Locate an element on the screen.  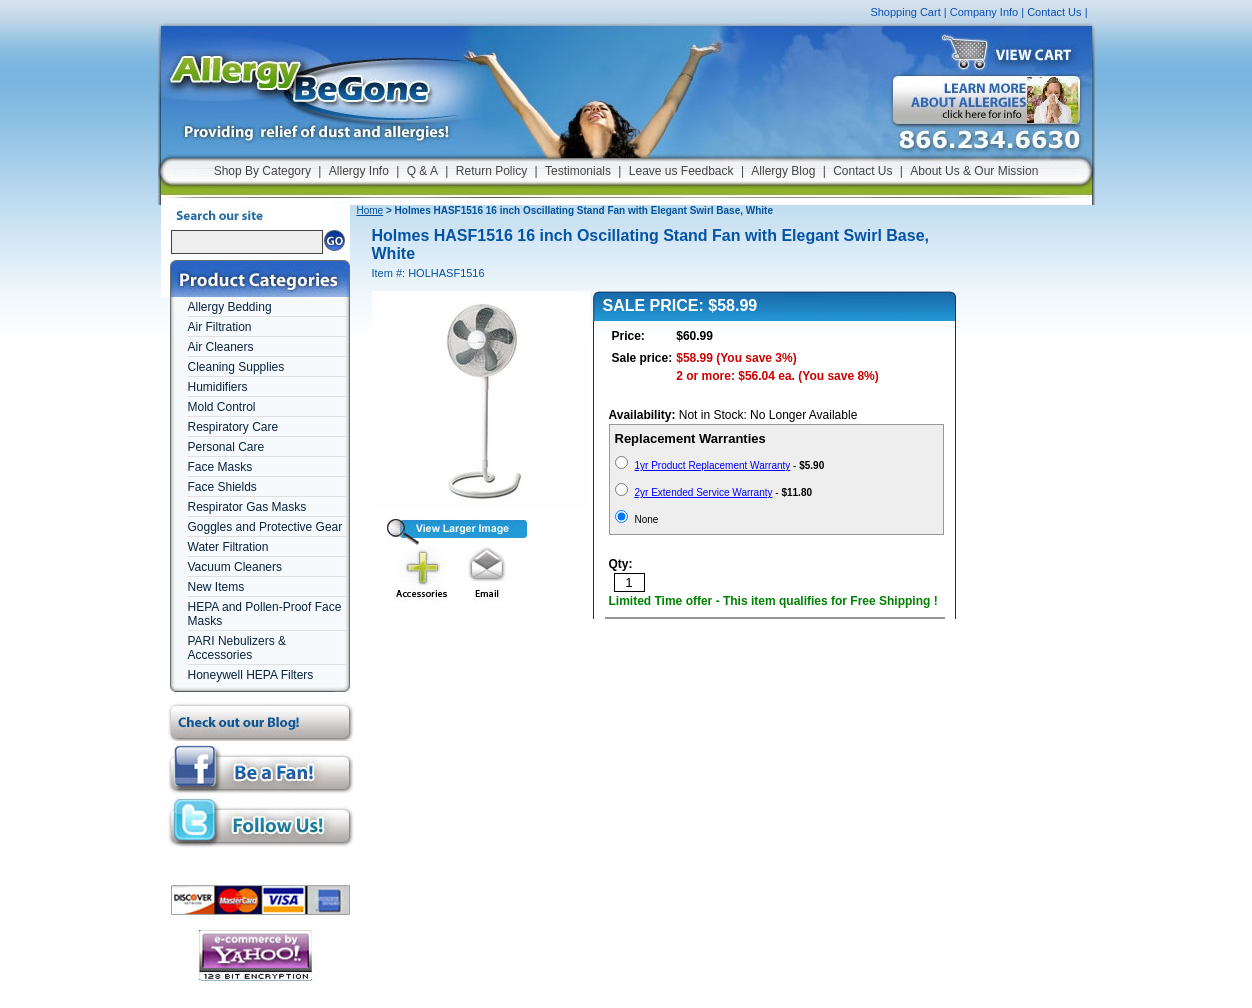
Face Shields is located at coordinates (222, 487).